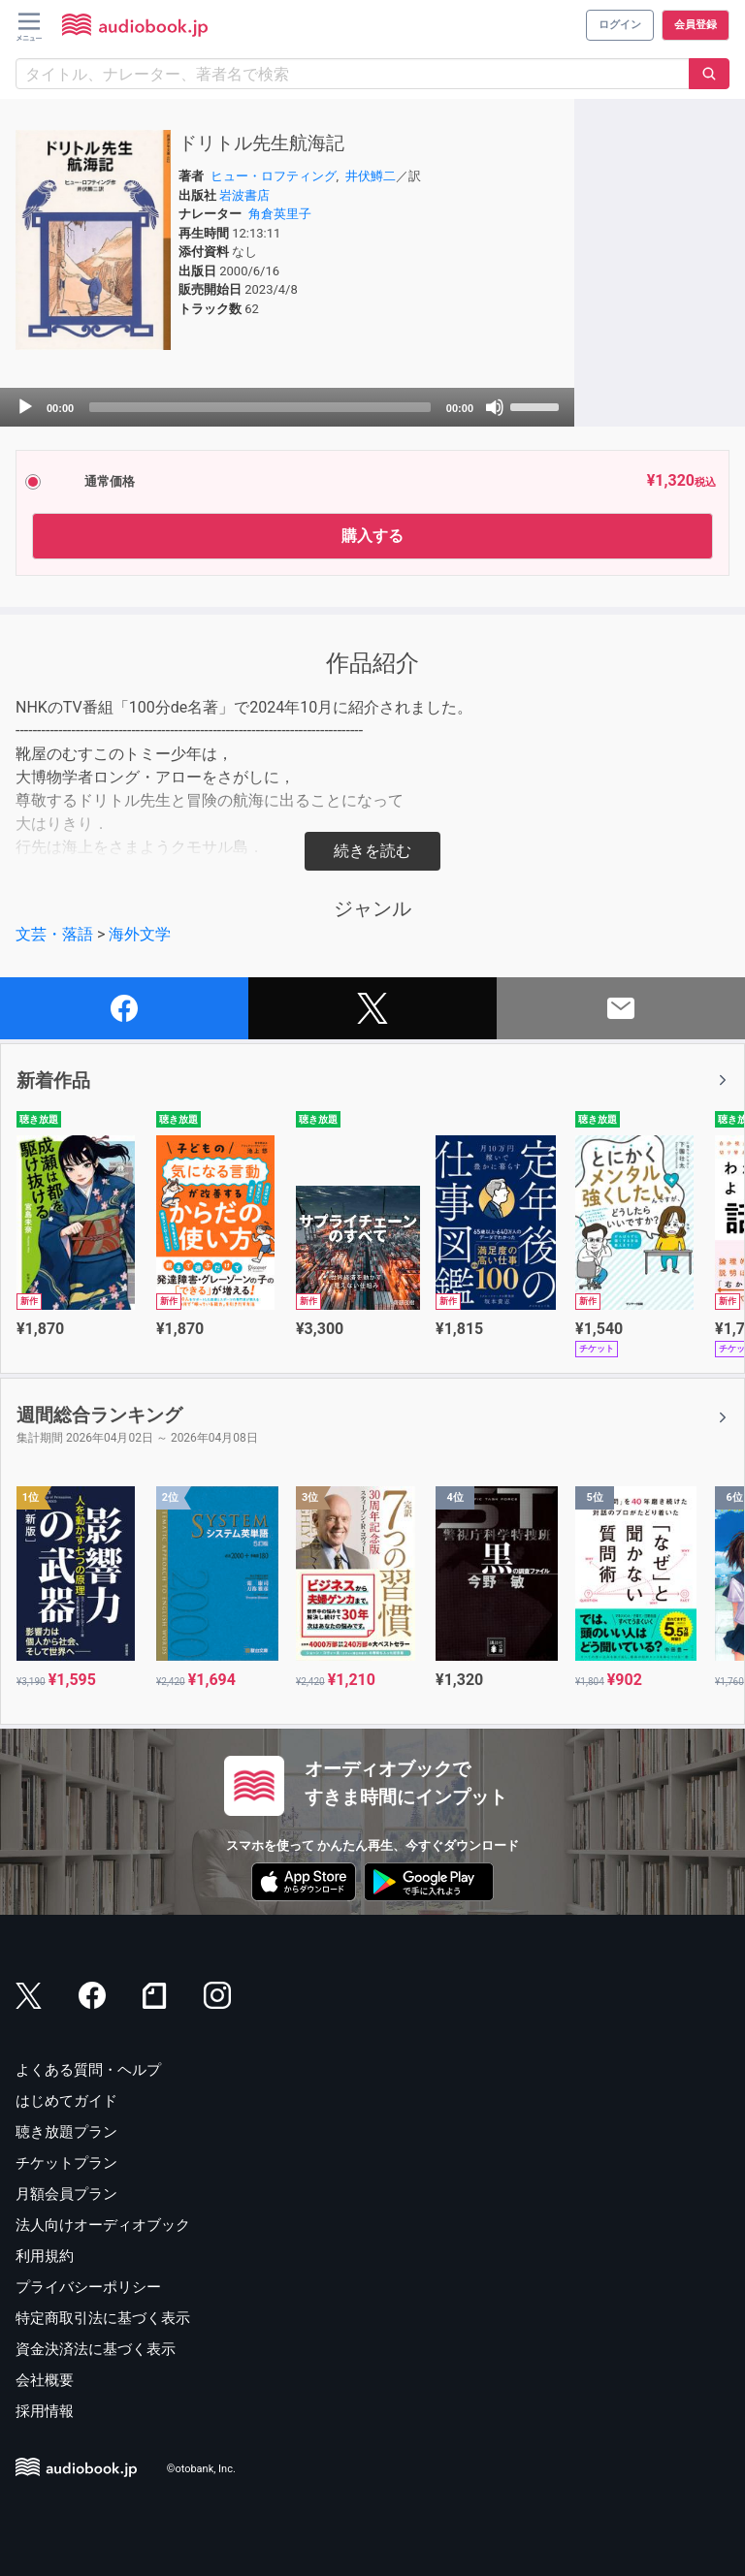  I want to click on 井伏鱒二, so click(370, 176).